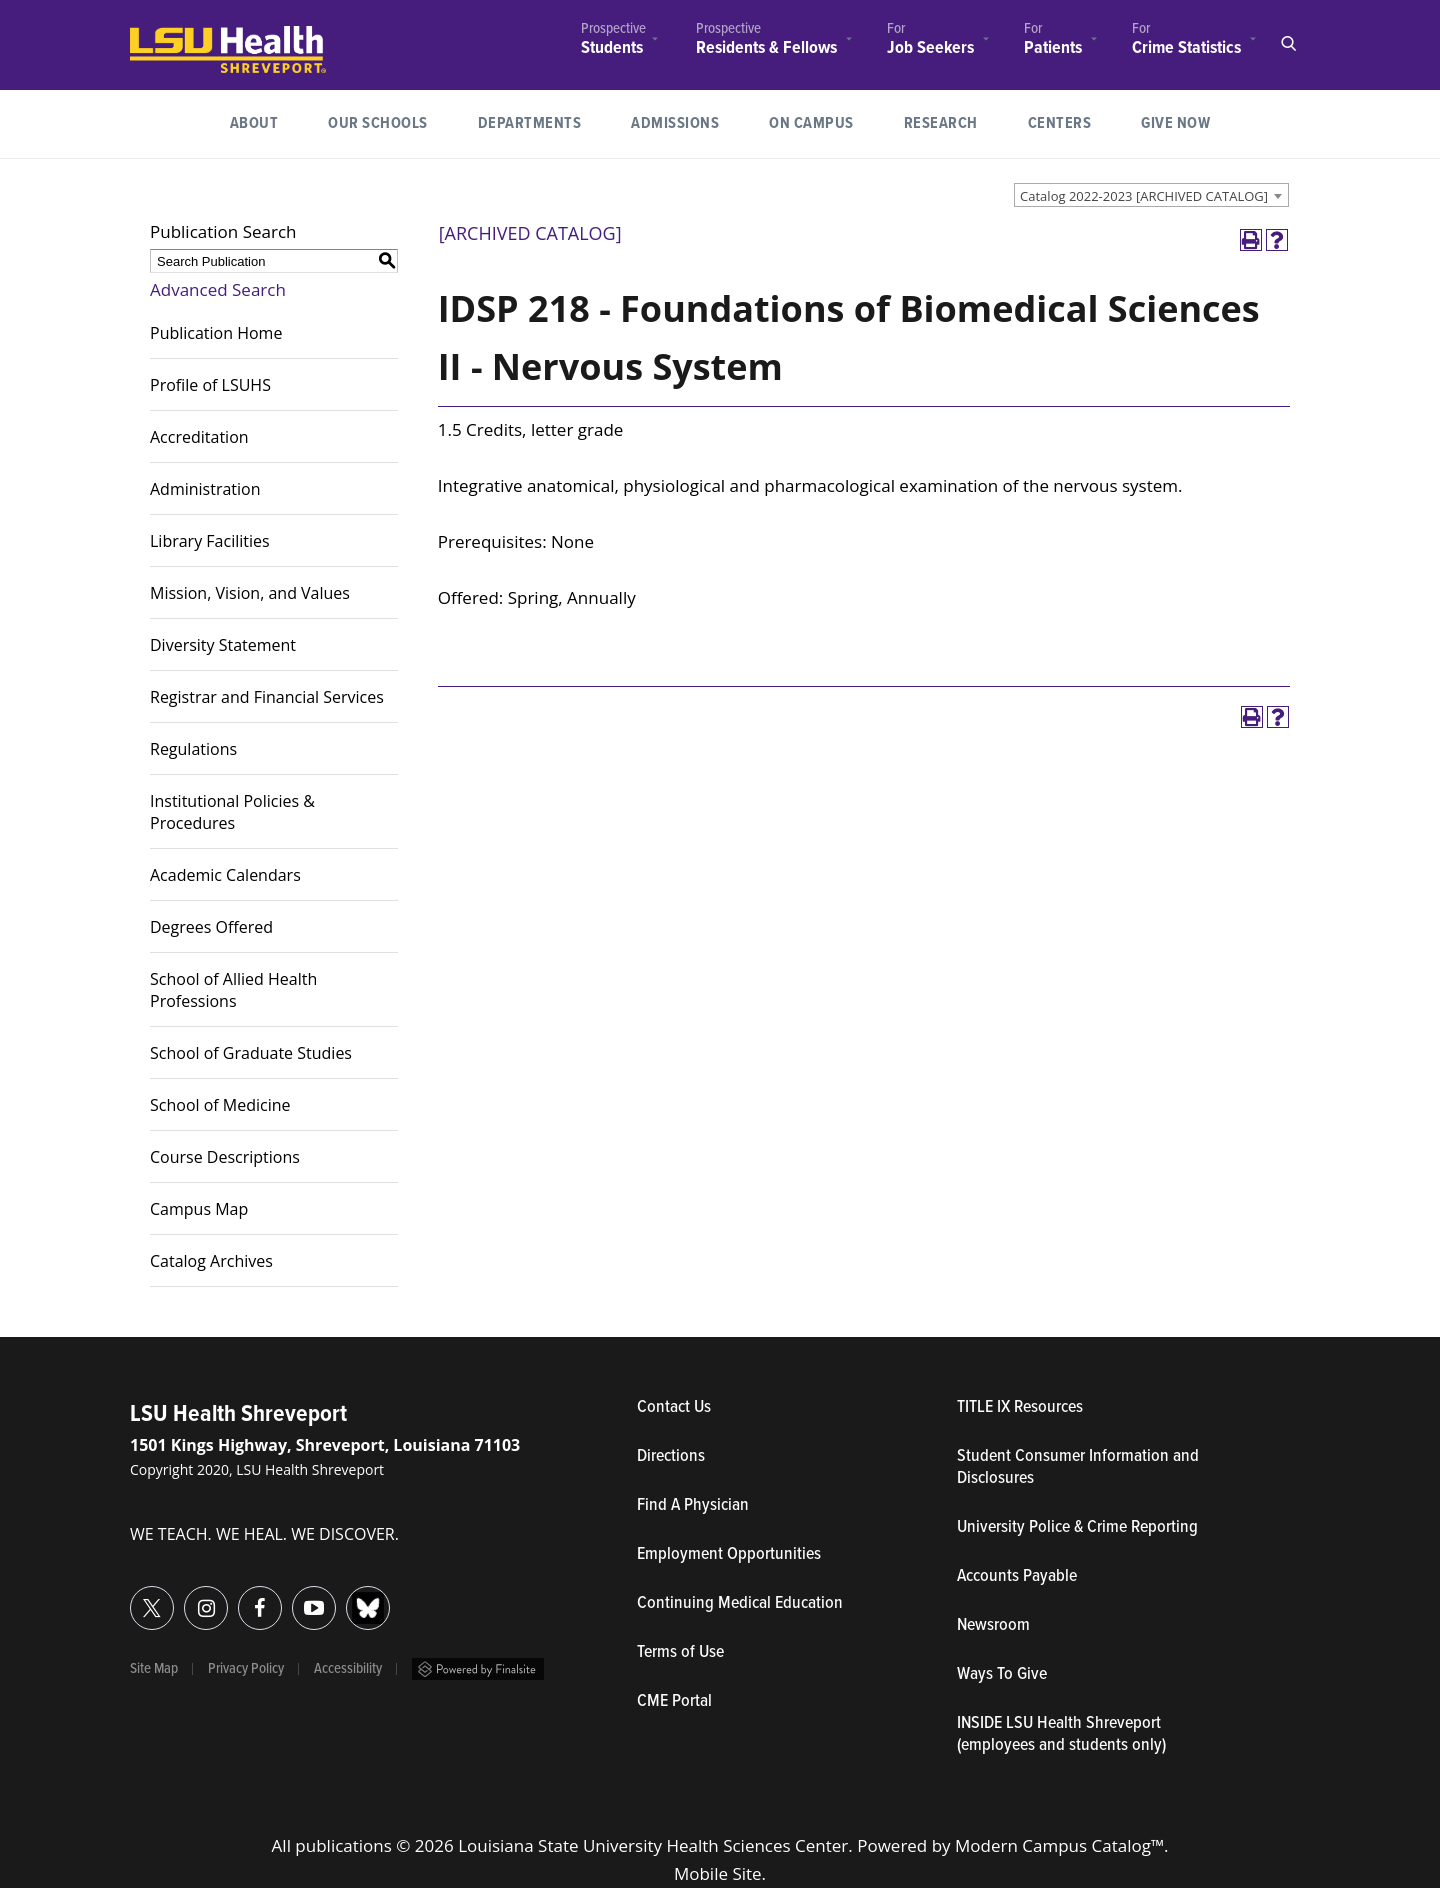 This screenshot has width=1440, height=1888. What do you see at coordinates (718, 1873) in the screenshot?
I see `Mobile Site` at bounding box center [718, 1873].